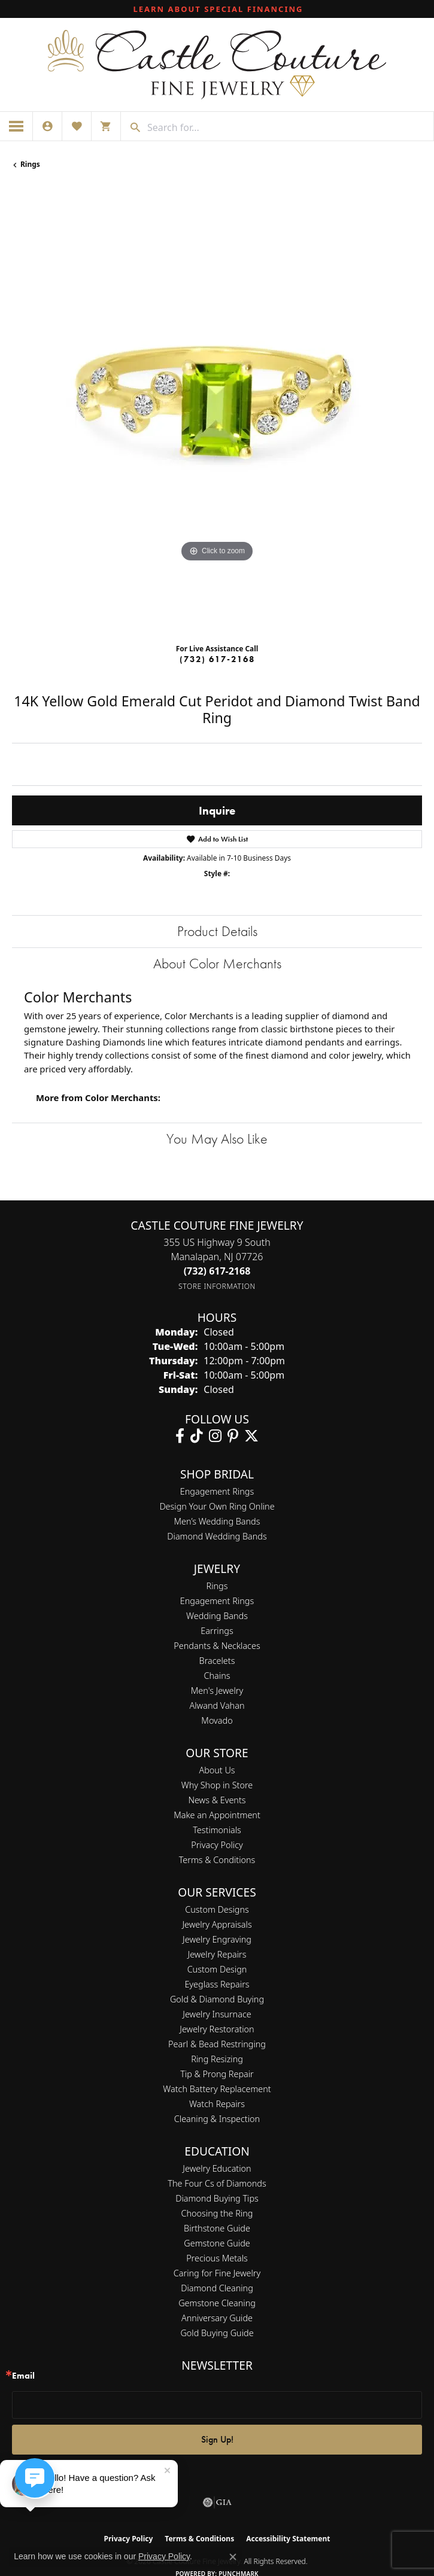 Image resolution: width=434 pixels, height=2576 pixels. What do you see at coordinates (217, 1586) in the screenshot?
I see `Rings [menuitem]` at bounding box center [217, 1586].